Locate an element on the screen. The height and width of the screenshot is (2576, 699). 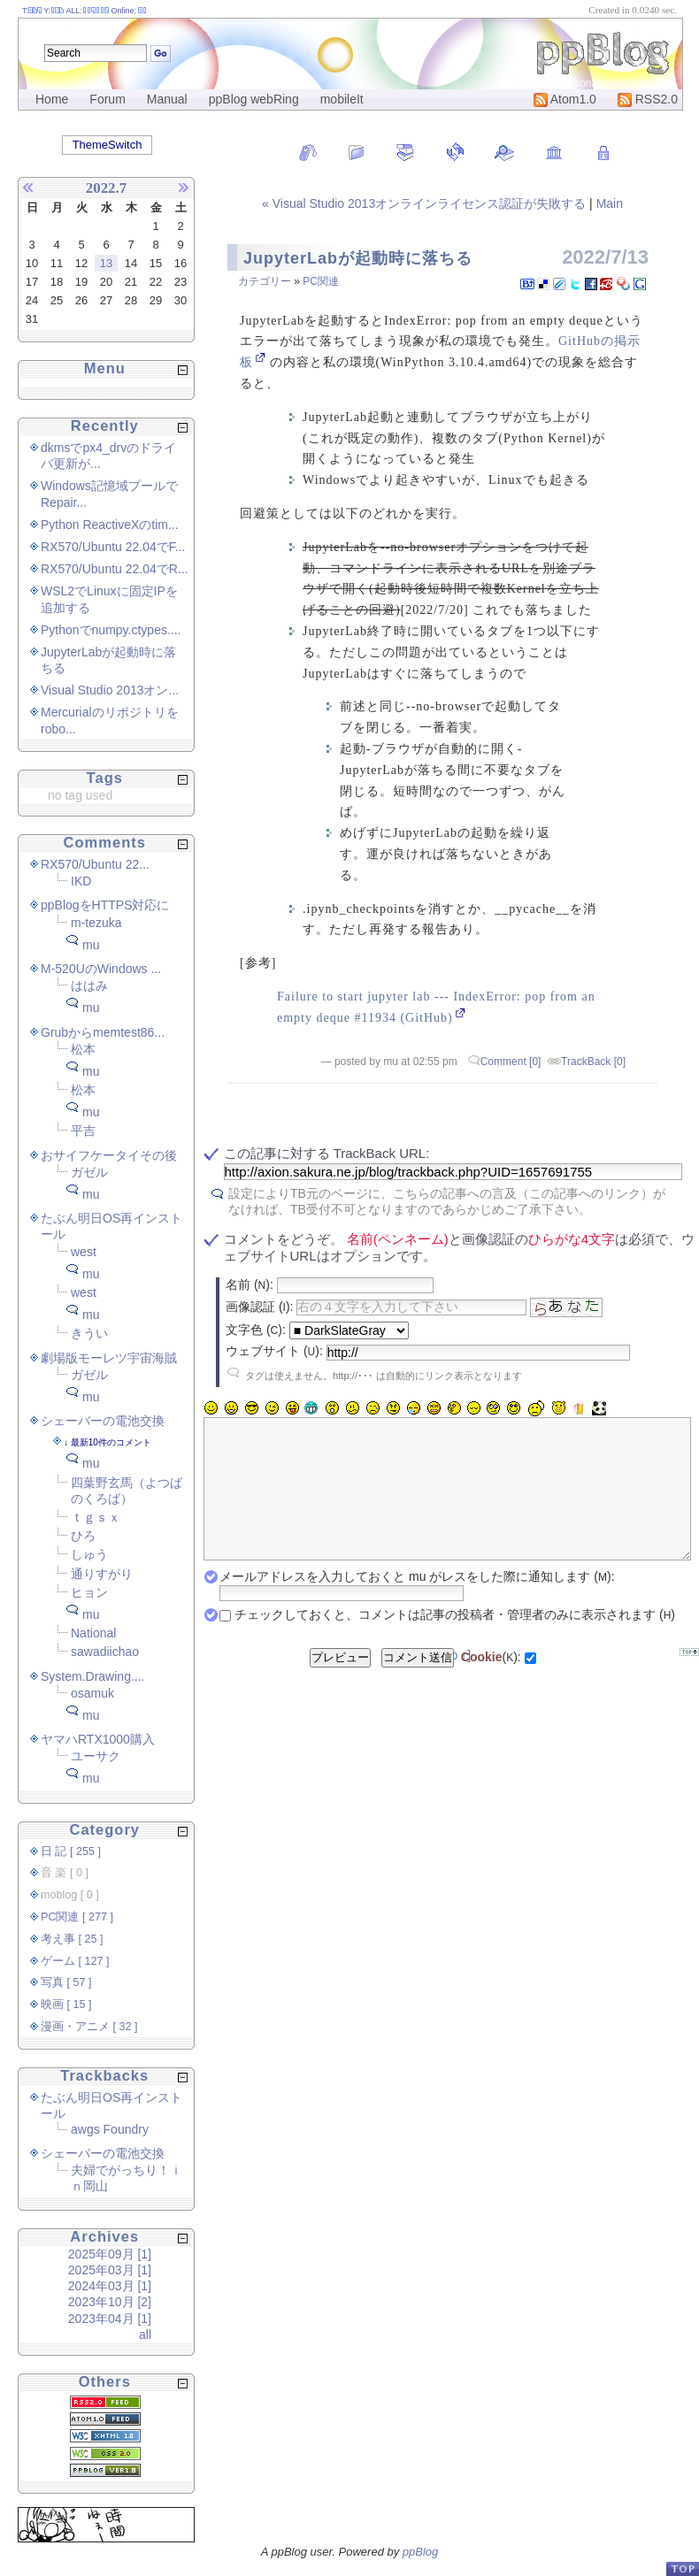
考え事 [ 25 ] is located at coordinates (72, 1939).